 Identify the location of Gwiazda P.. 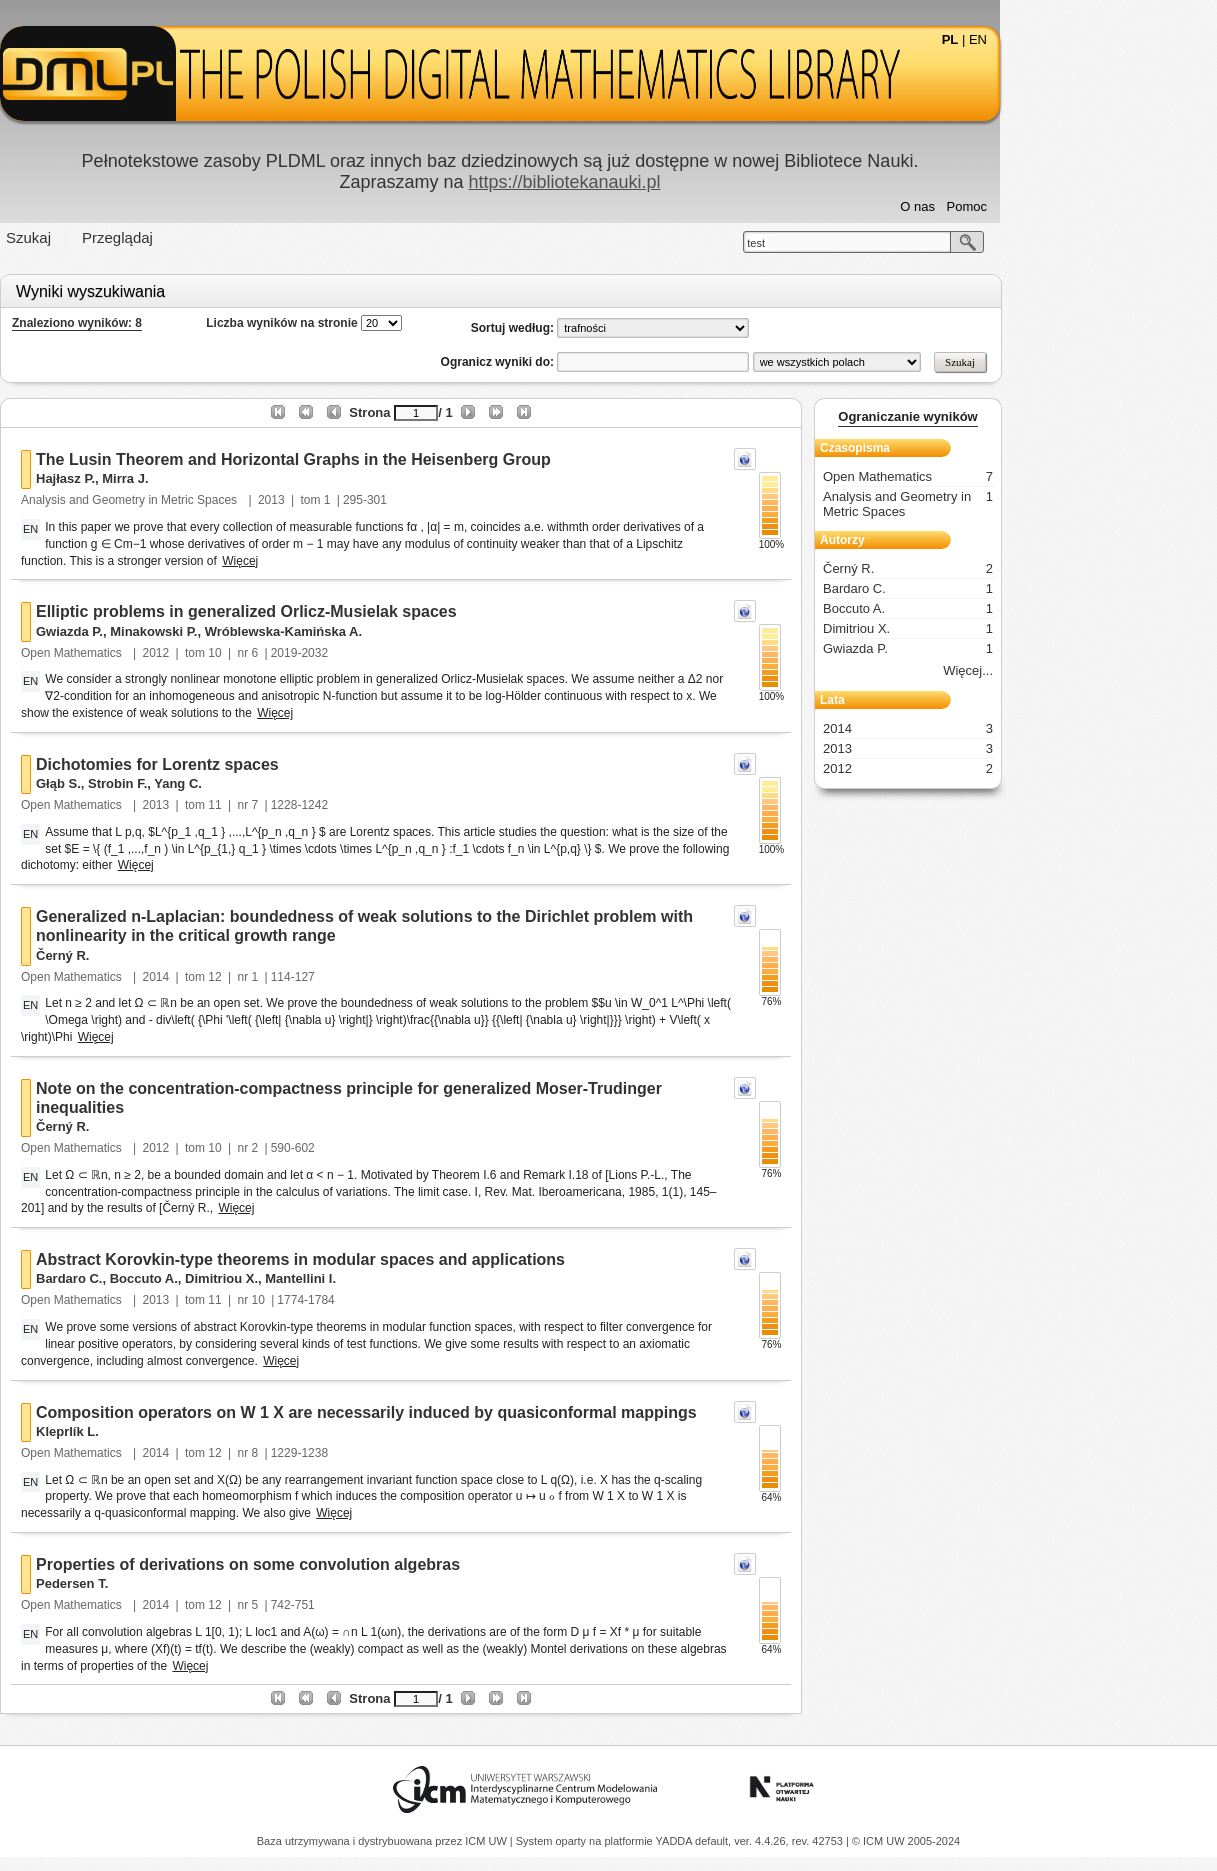
(178, 631).